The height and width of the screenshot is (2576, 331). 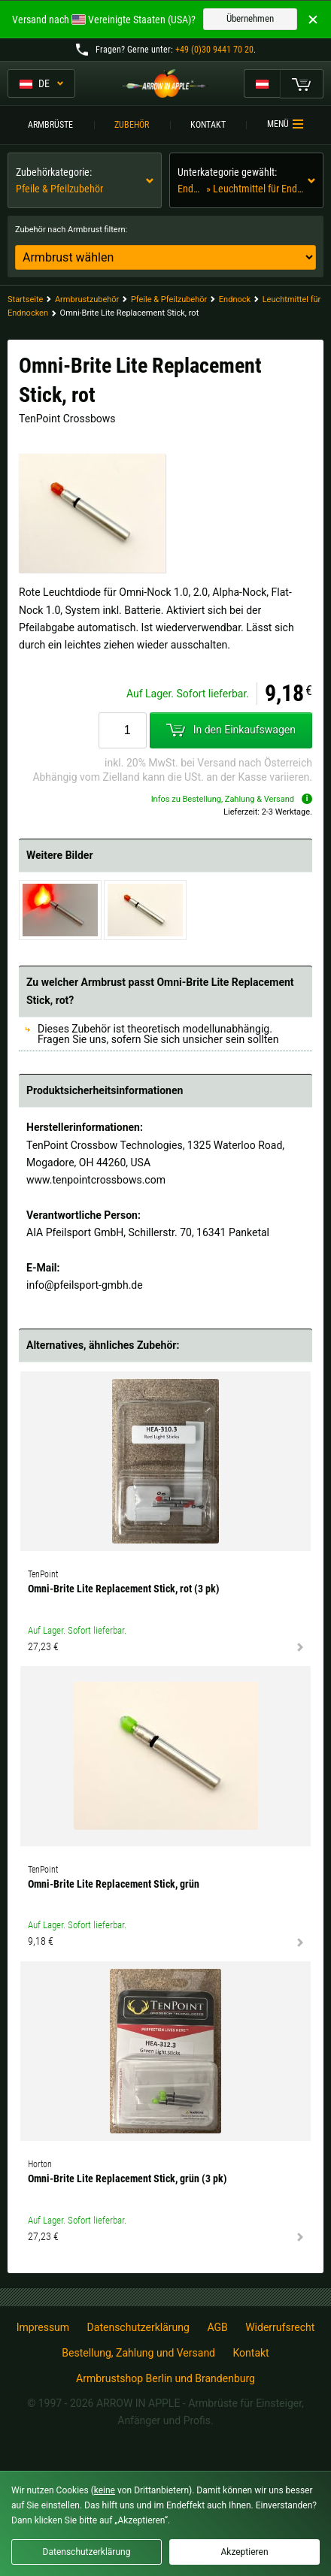 What do you see at coordinates (138, 2327) in the screenshot?
I see `Datenschutzerklärung` at bounding box center [138, 2327].